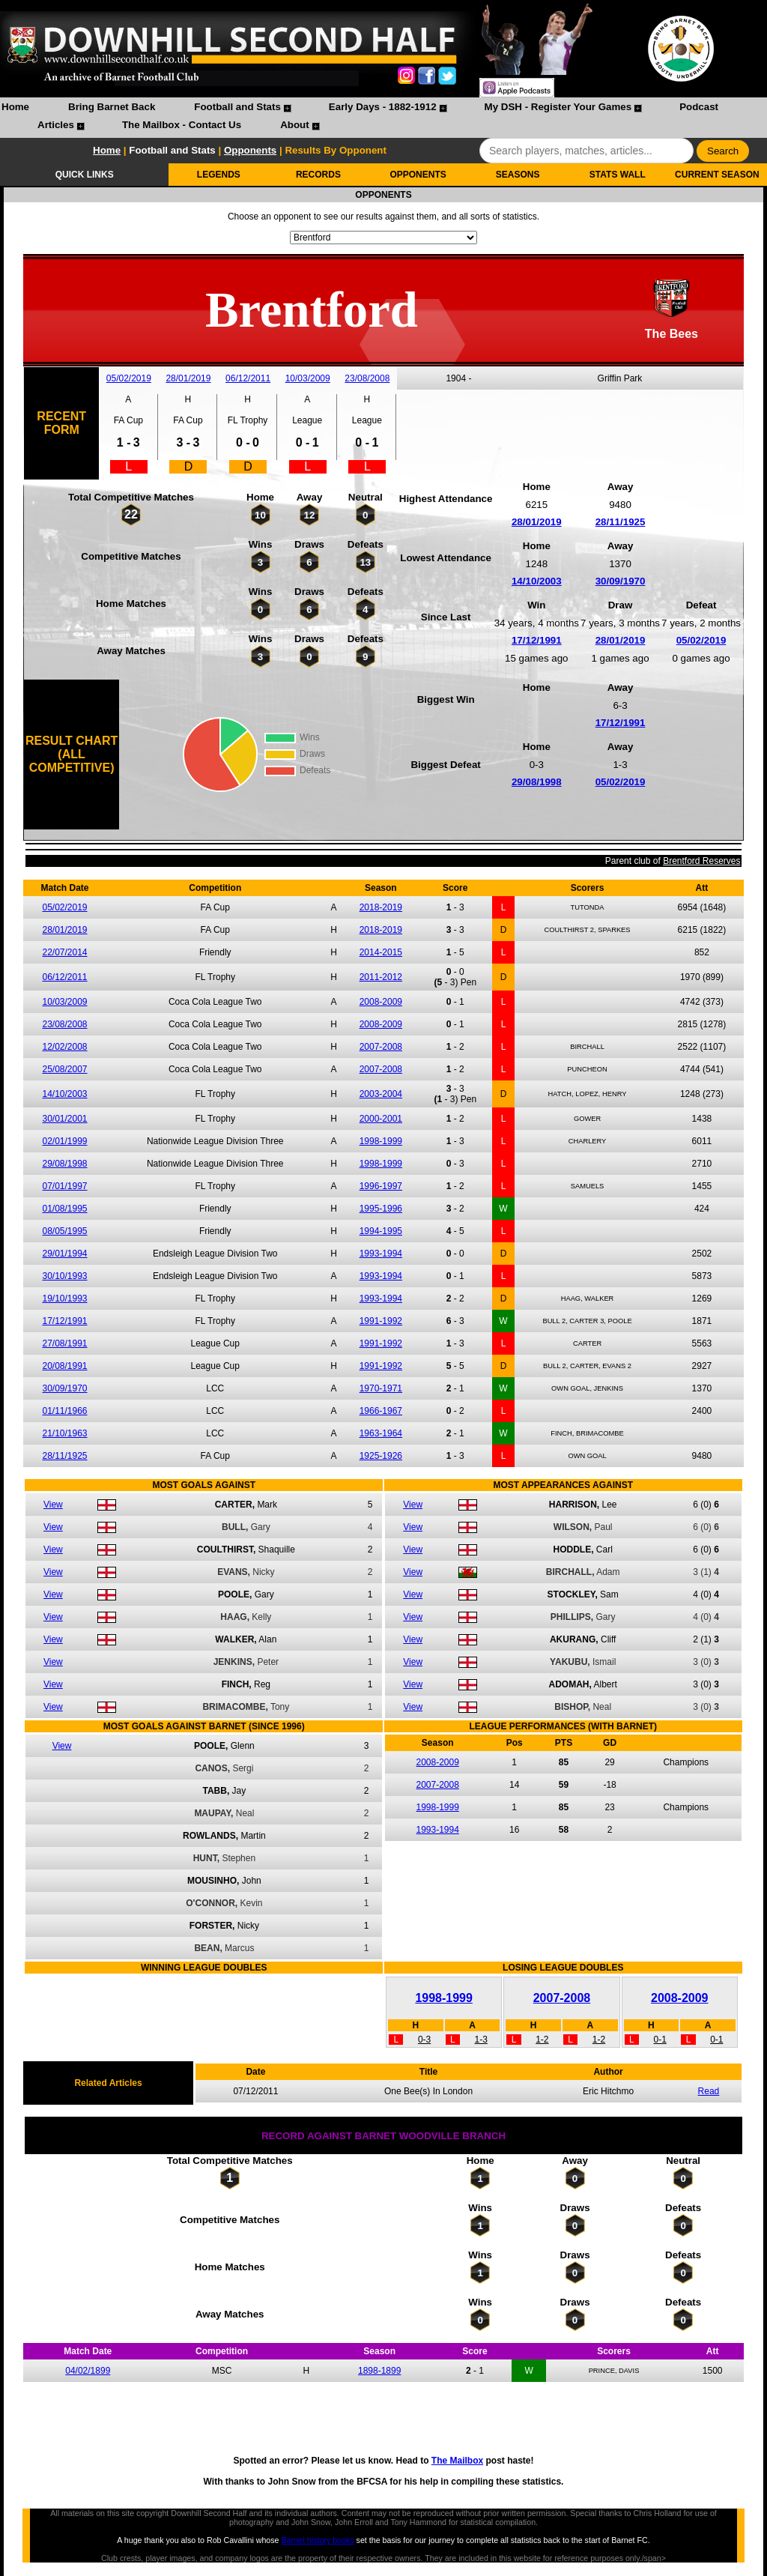 This screenshot has height=2576, width=767. What do you see at coordinates (481, 2039) in the screenshot?
I see `1-3` at bounding box center [481, 2039].